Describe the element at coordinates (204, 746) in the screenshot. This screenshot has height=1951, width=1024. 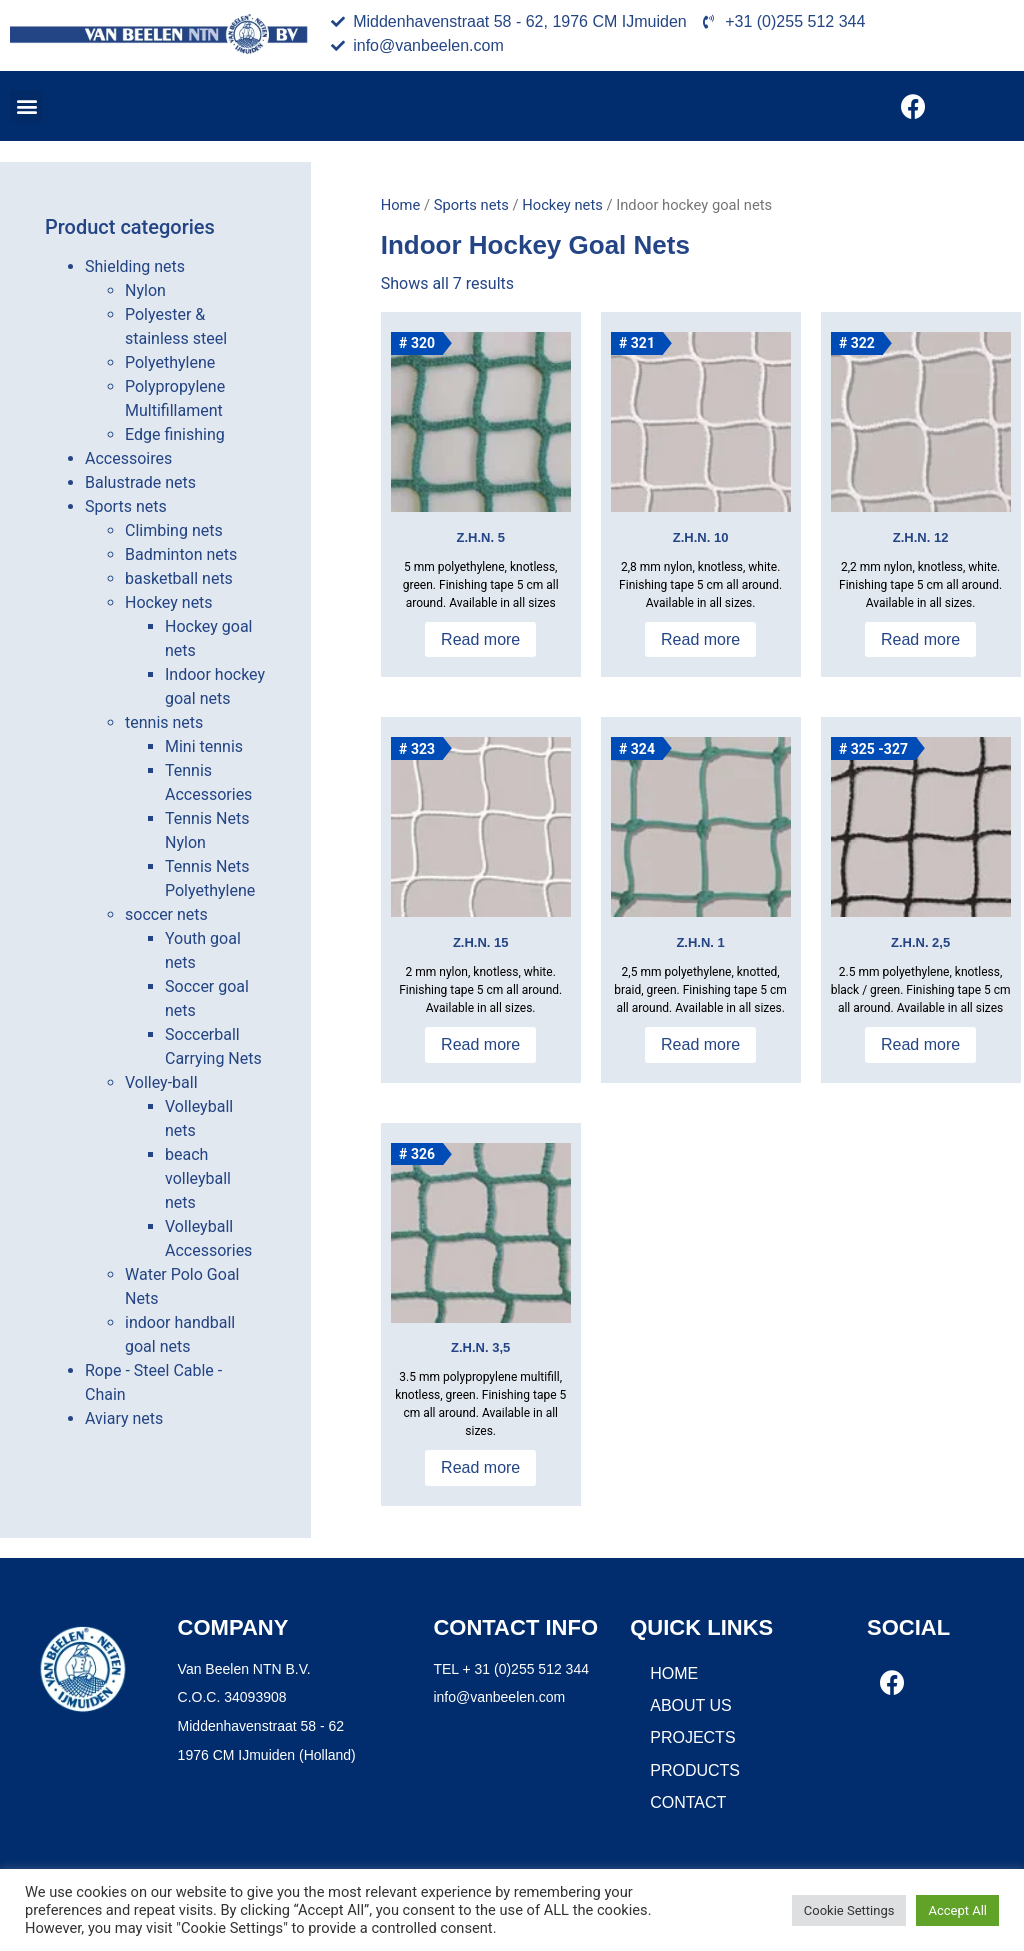
I see `Mini tennis` at that location.